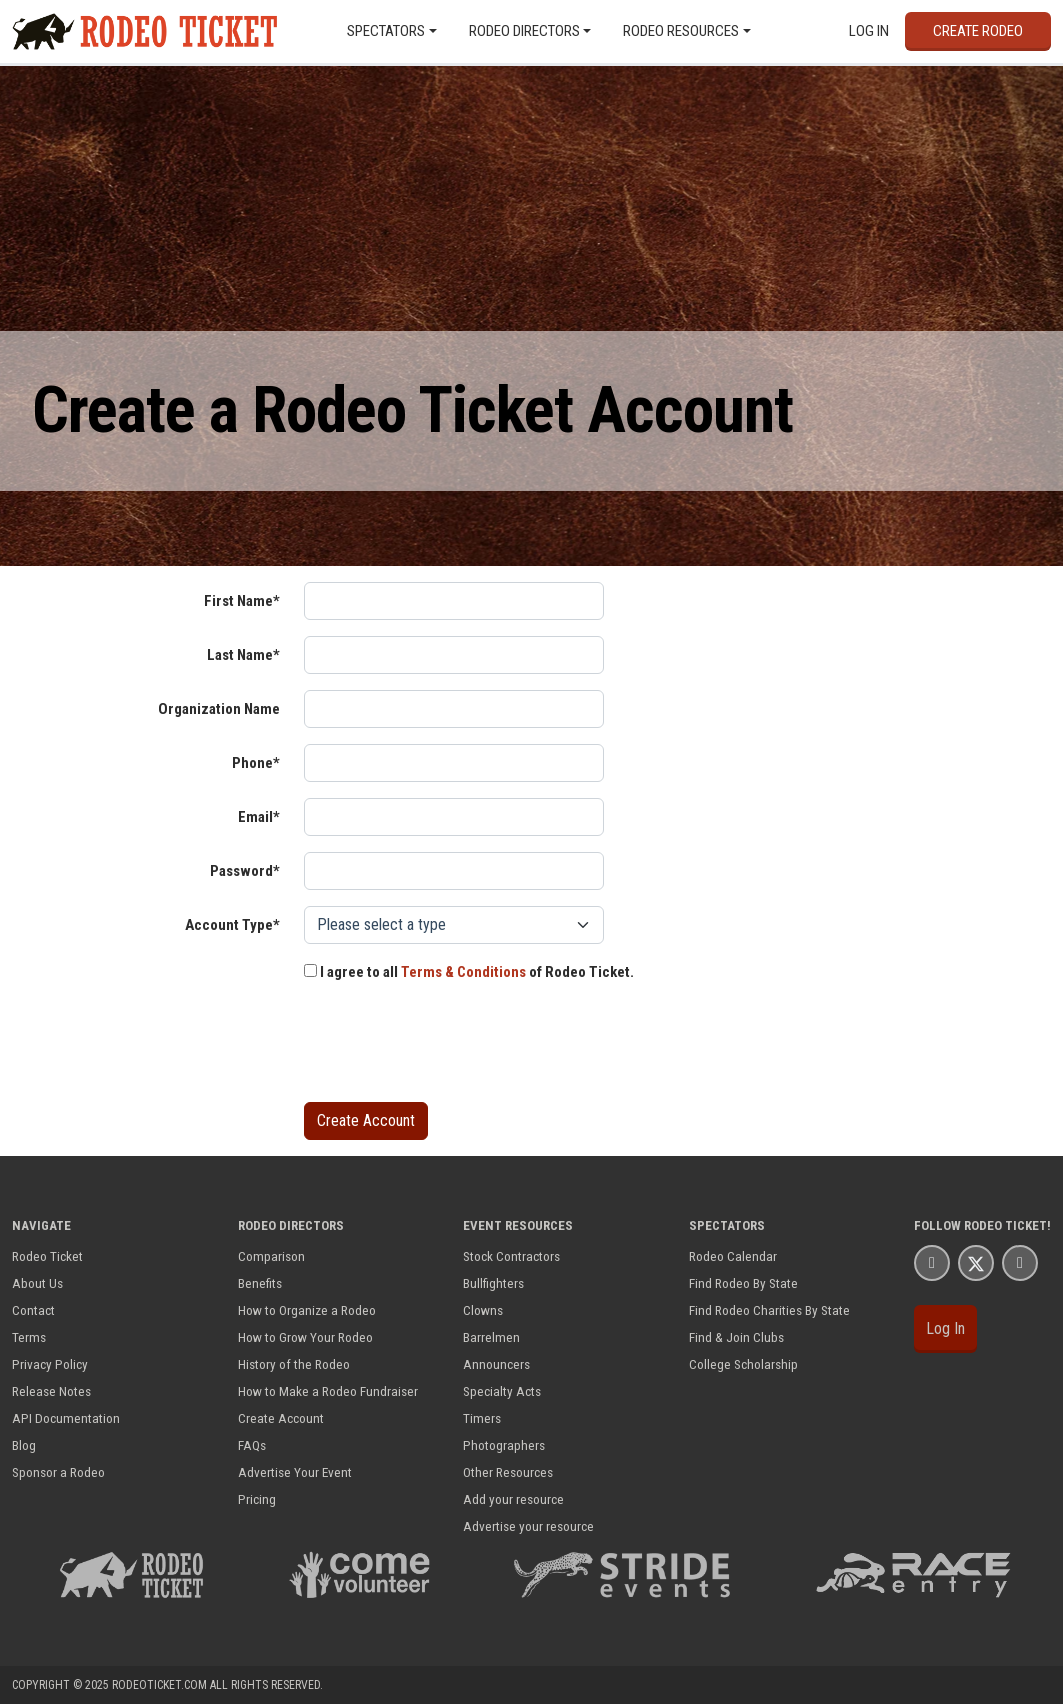  I want to click on FAQs, so click(252, 1445).